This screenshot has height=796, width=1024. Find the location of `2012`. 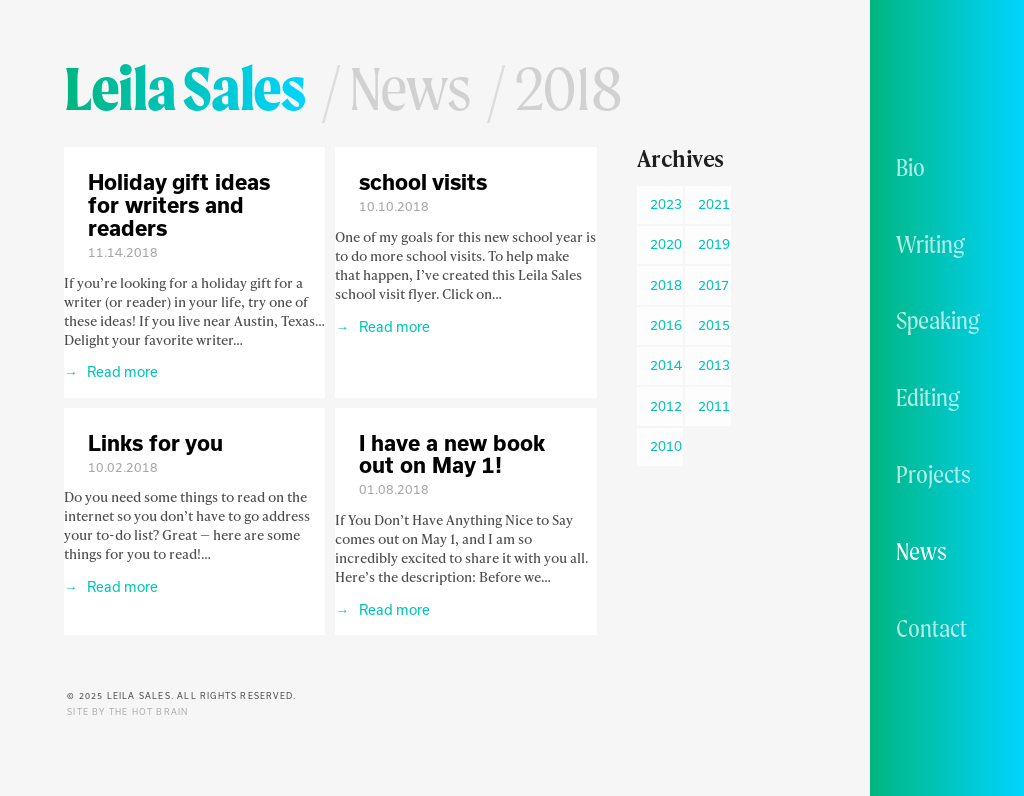

2012 is located at coordinates (666, 406).